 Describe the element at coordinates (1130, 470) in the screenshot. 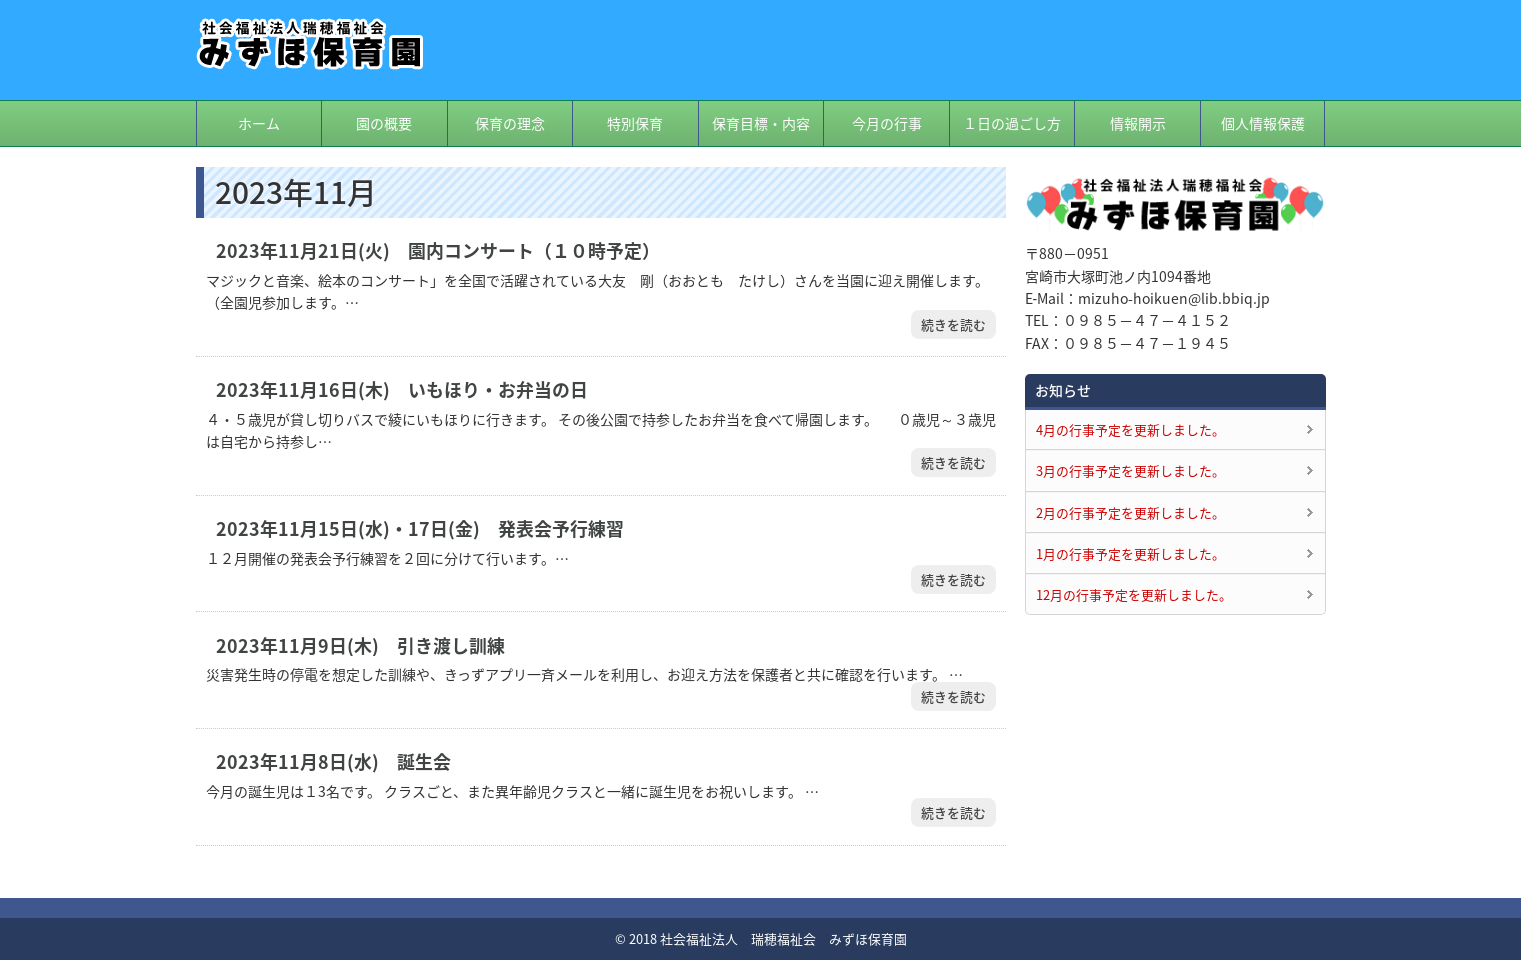

I see `3月の行事予定を更新しました。` at that location.